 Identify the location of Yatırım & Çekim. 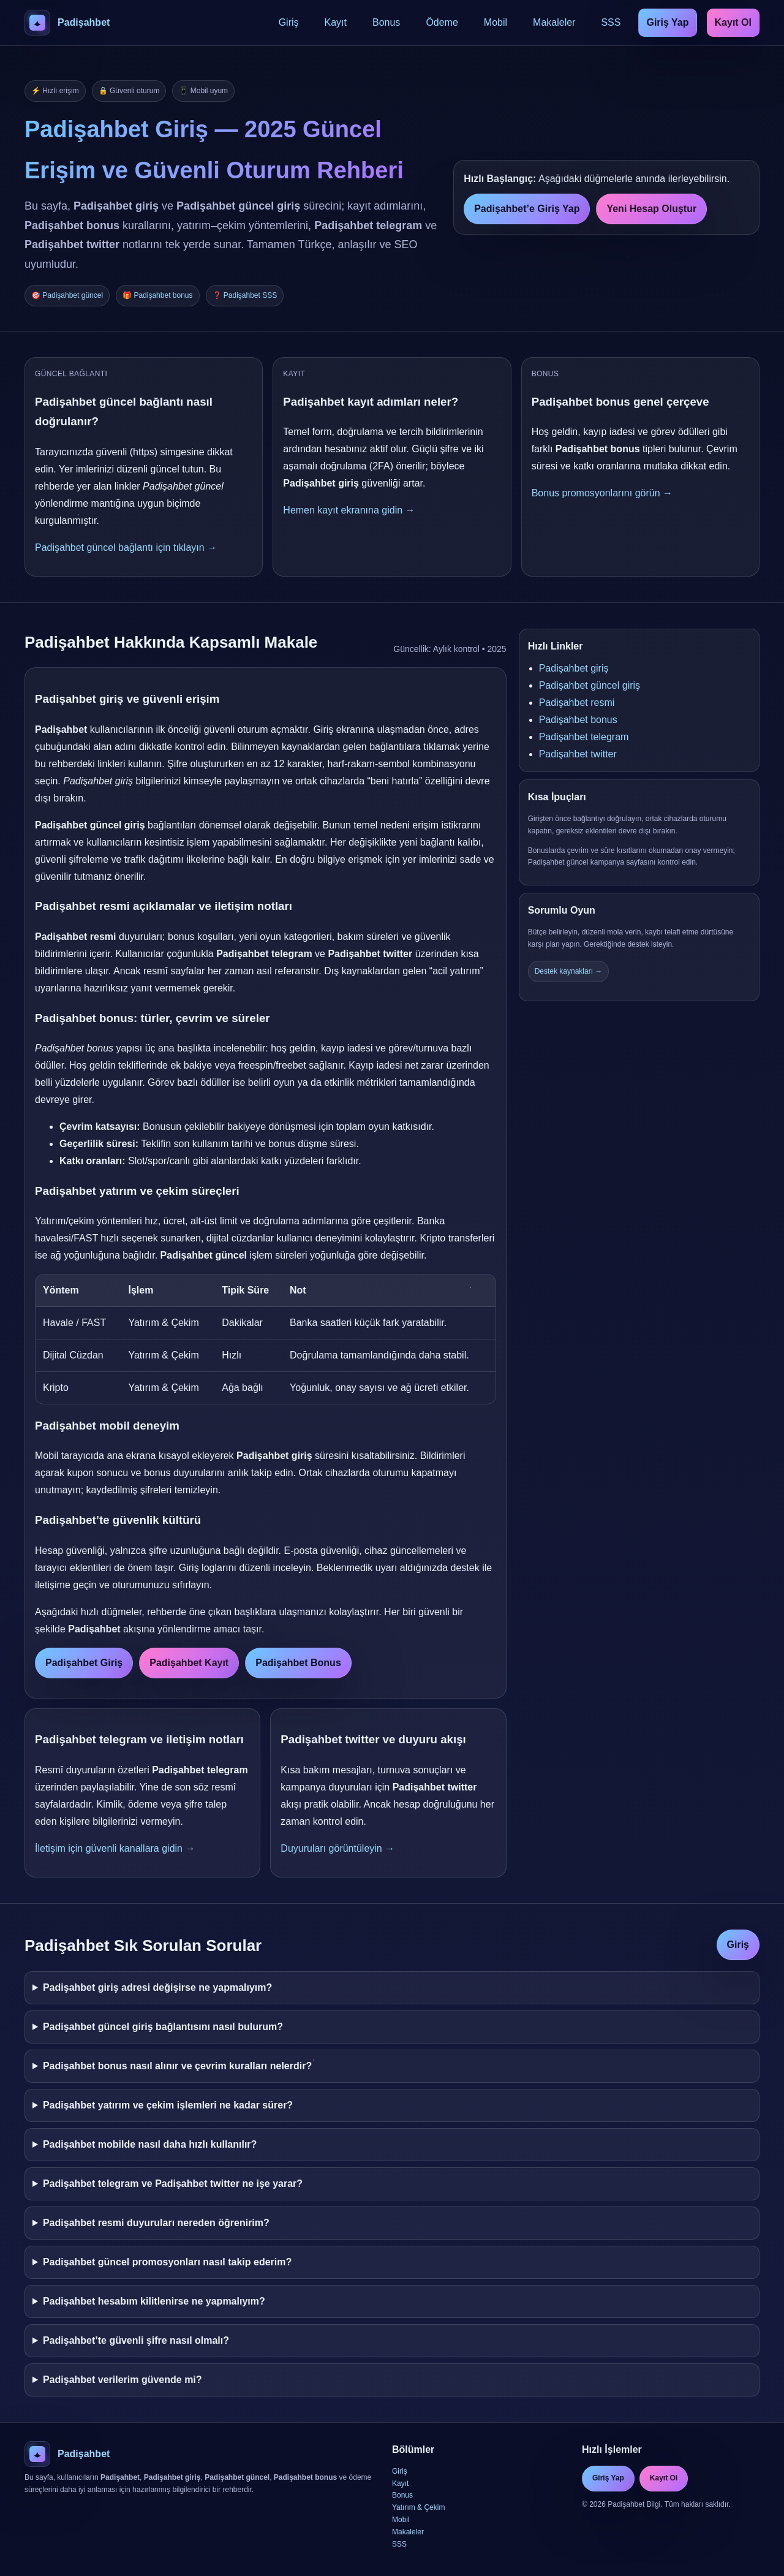
(418, 2507).